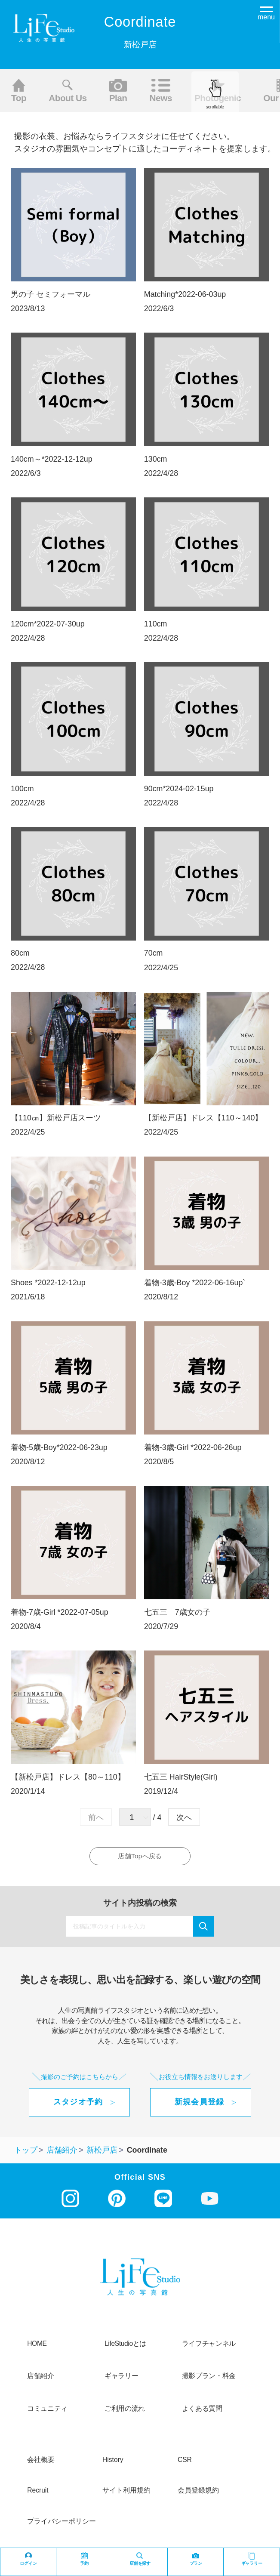 This screenshot has height=2576, width=280. I want to click on About us, so click(67, 91).